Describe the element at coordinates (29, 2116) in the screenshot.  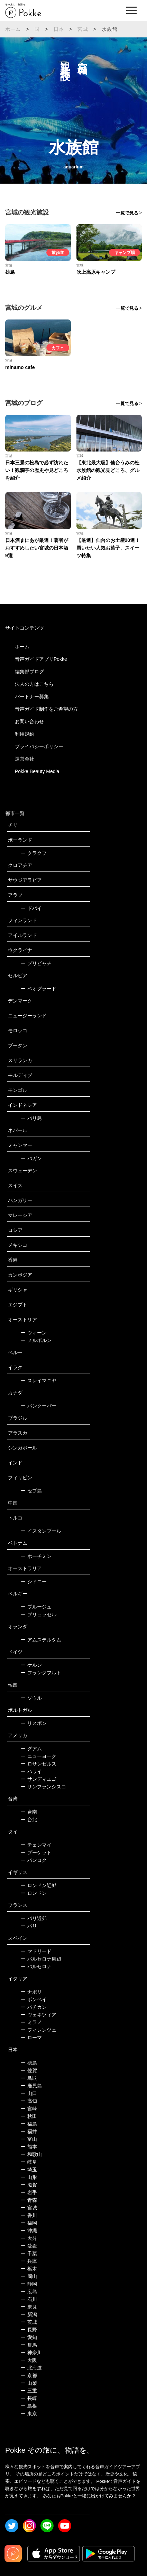
I see `秋田` at that location.